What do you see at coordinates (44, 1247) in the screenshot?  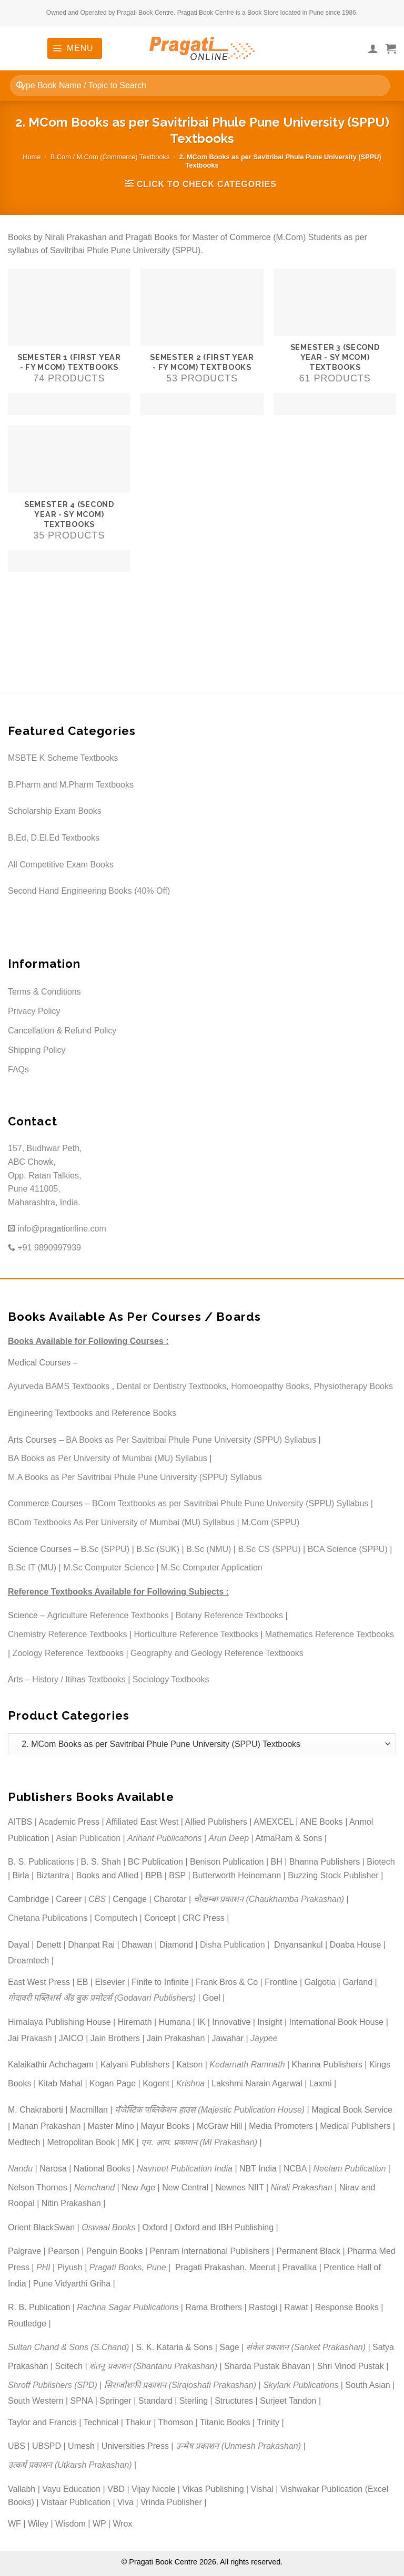 I see `+91 9890997939` at bounding box center [44, 1247].